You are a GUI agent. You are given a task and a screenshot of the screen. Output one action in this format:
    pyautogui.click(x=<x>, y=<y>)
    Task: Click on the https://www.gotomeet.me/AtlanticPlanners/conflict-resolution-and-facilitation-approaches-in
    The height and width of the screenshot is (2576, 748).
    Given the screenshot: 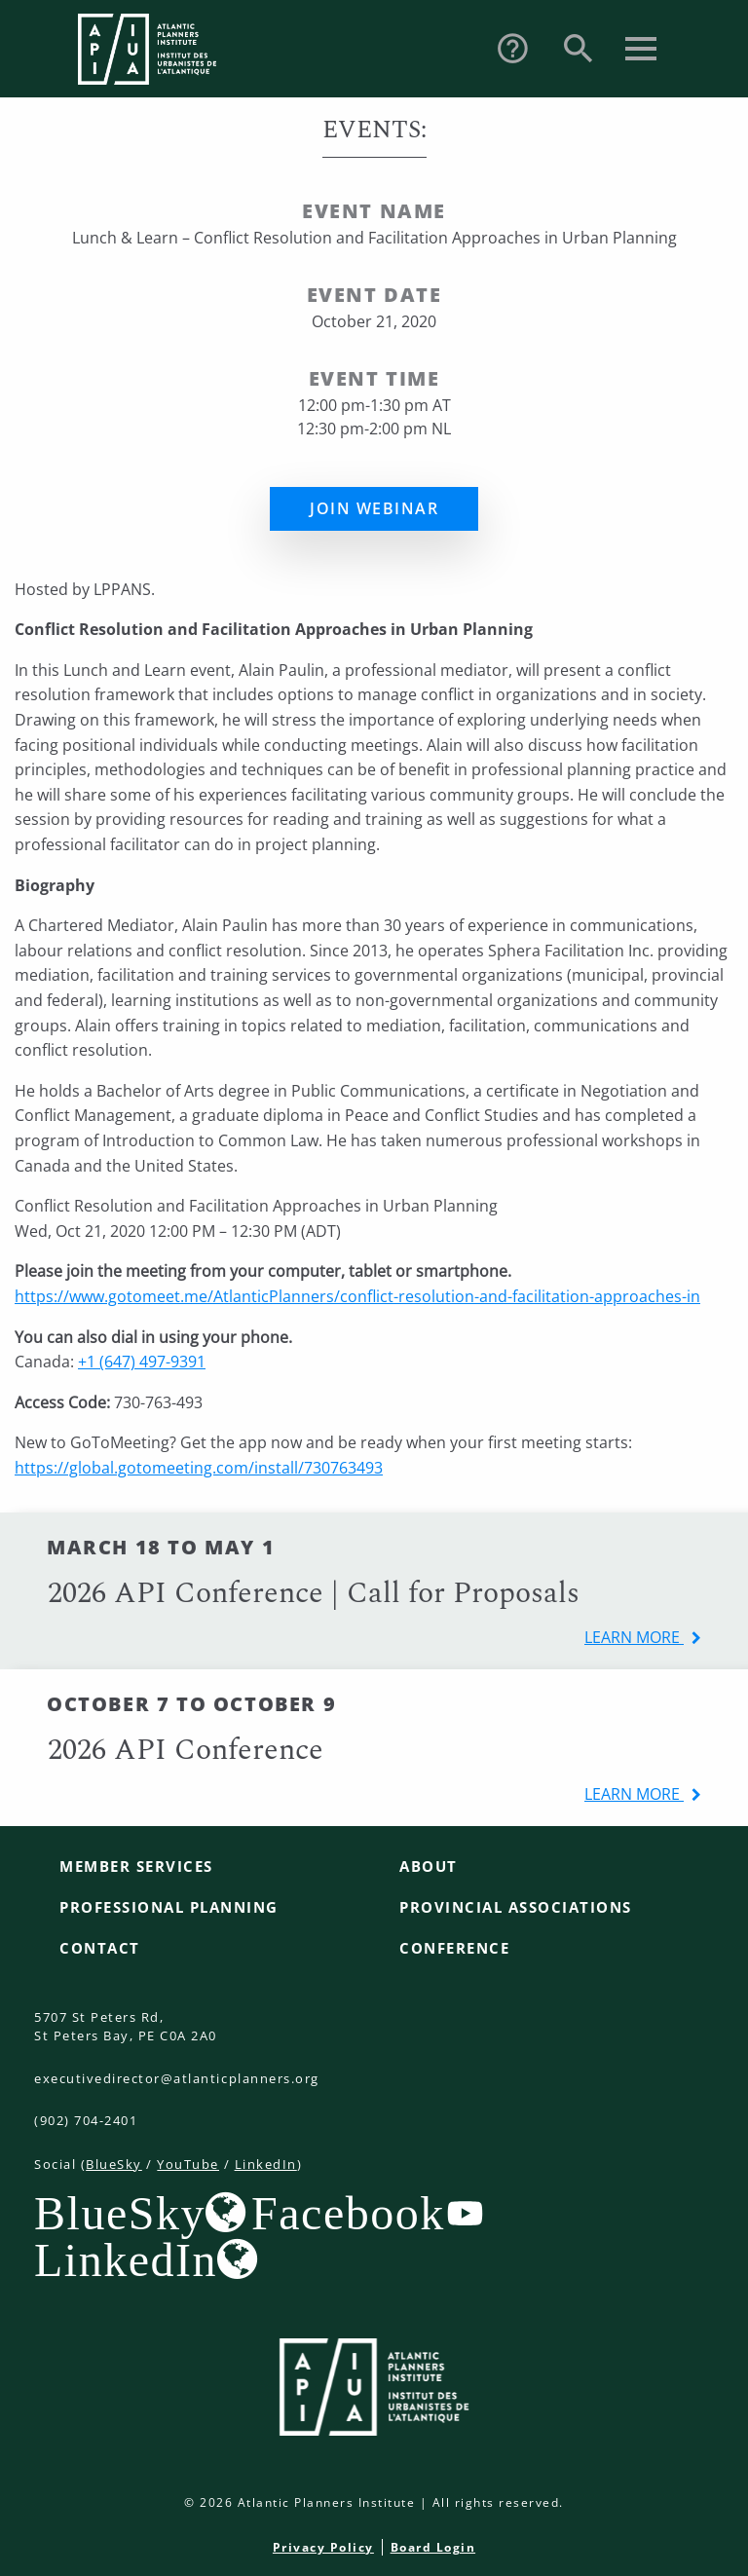 What is the action you would take?
    pyautogui.click(x=357, y=1296)
    